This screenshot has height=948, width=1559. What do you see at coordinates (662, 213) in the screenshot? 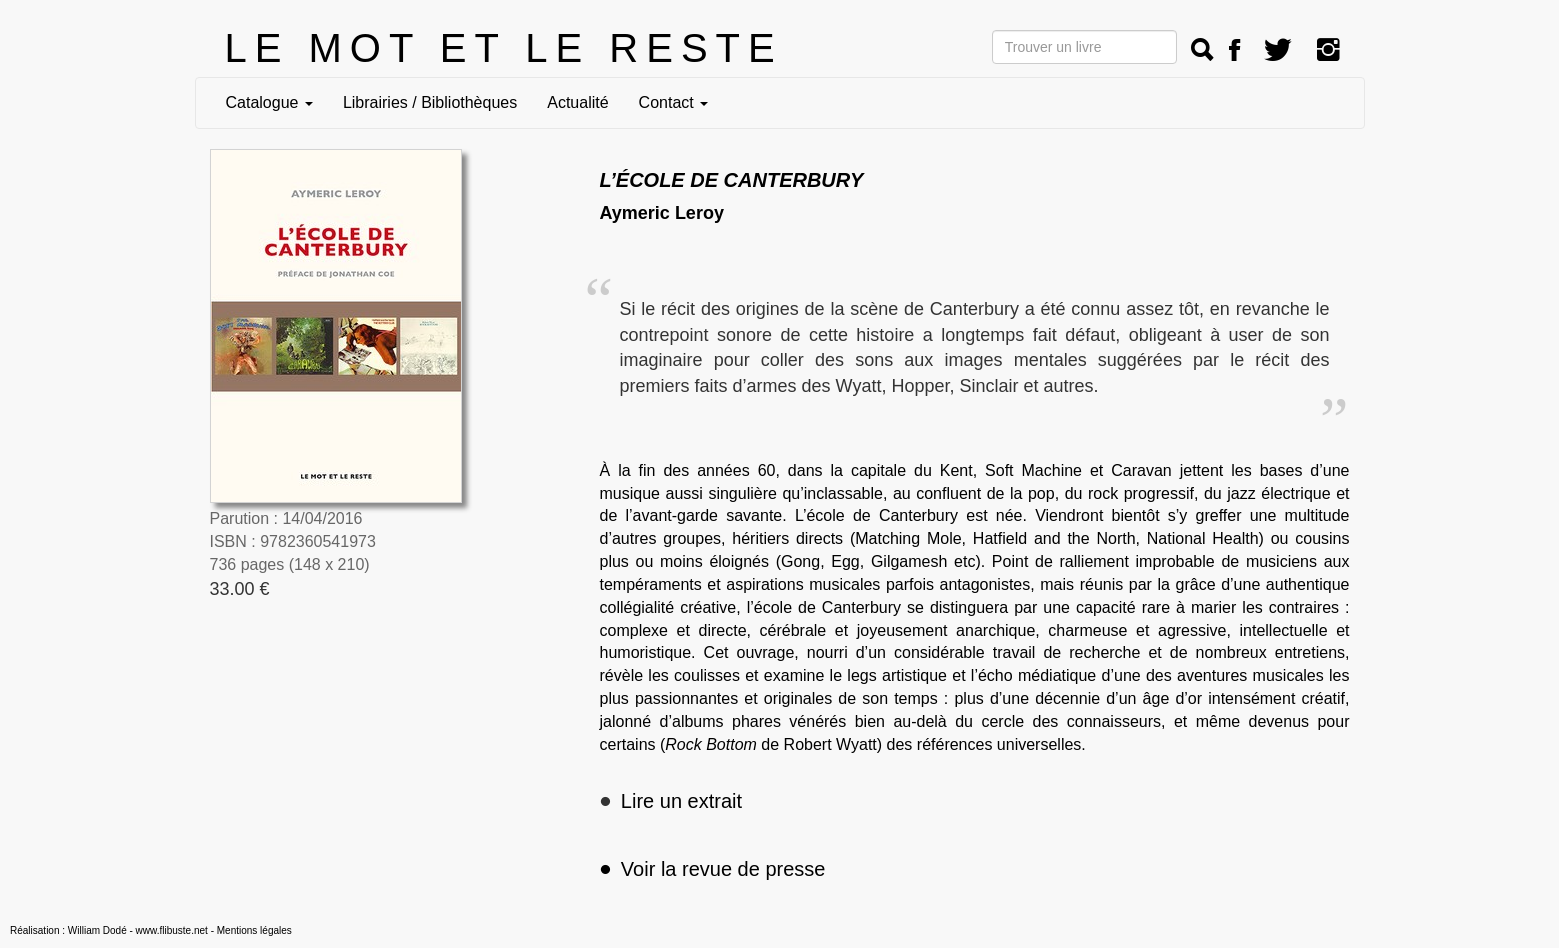
I see `Aymeric Leroy` at bounding box center [662, 213].